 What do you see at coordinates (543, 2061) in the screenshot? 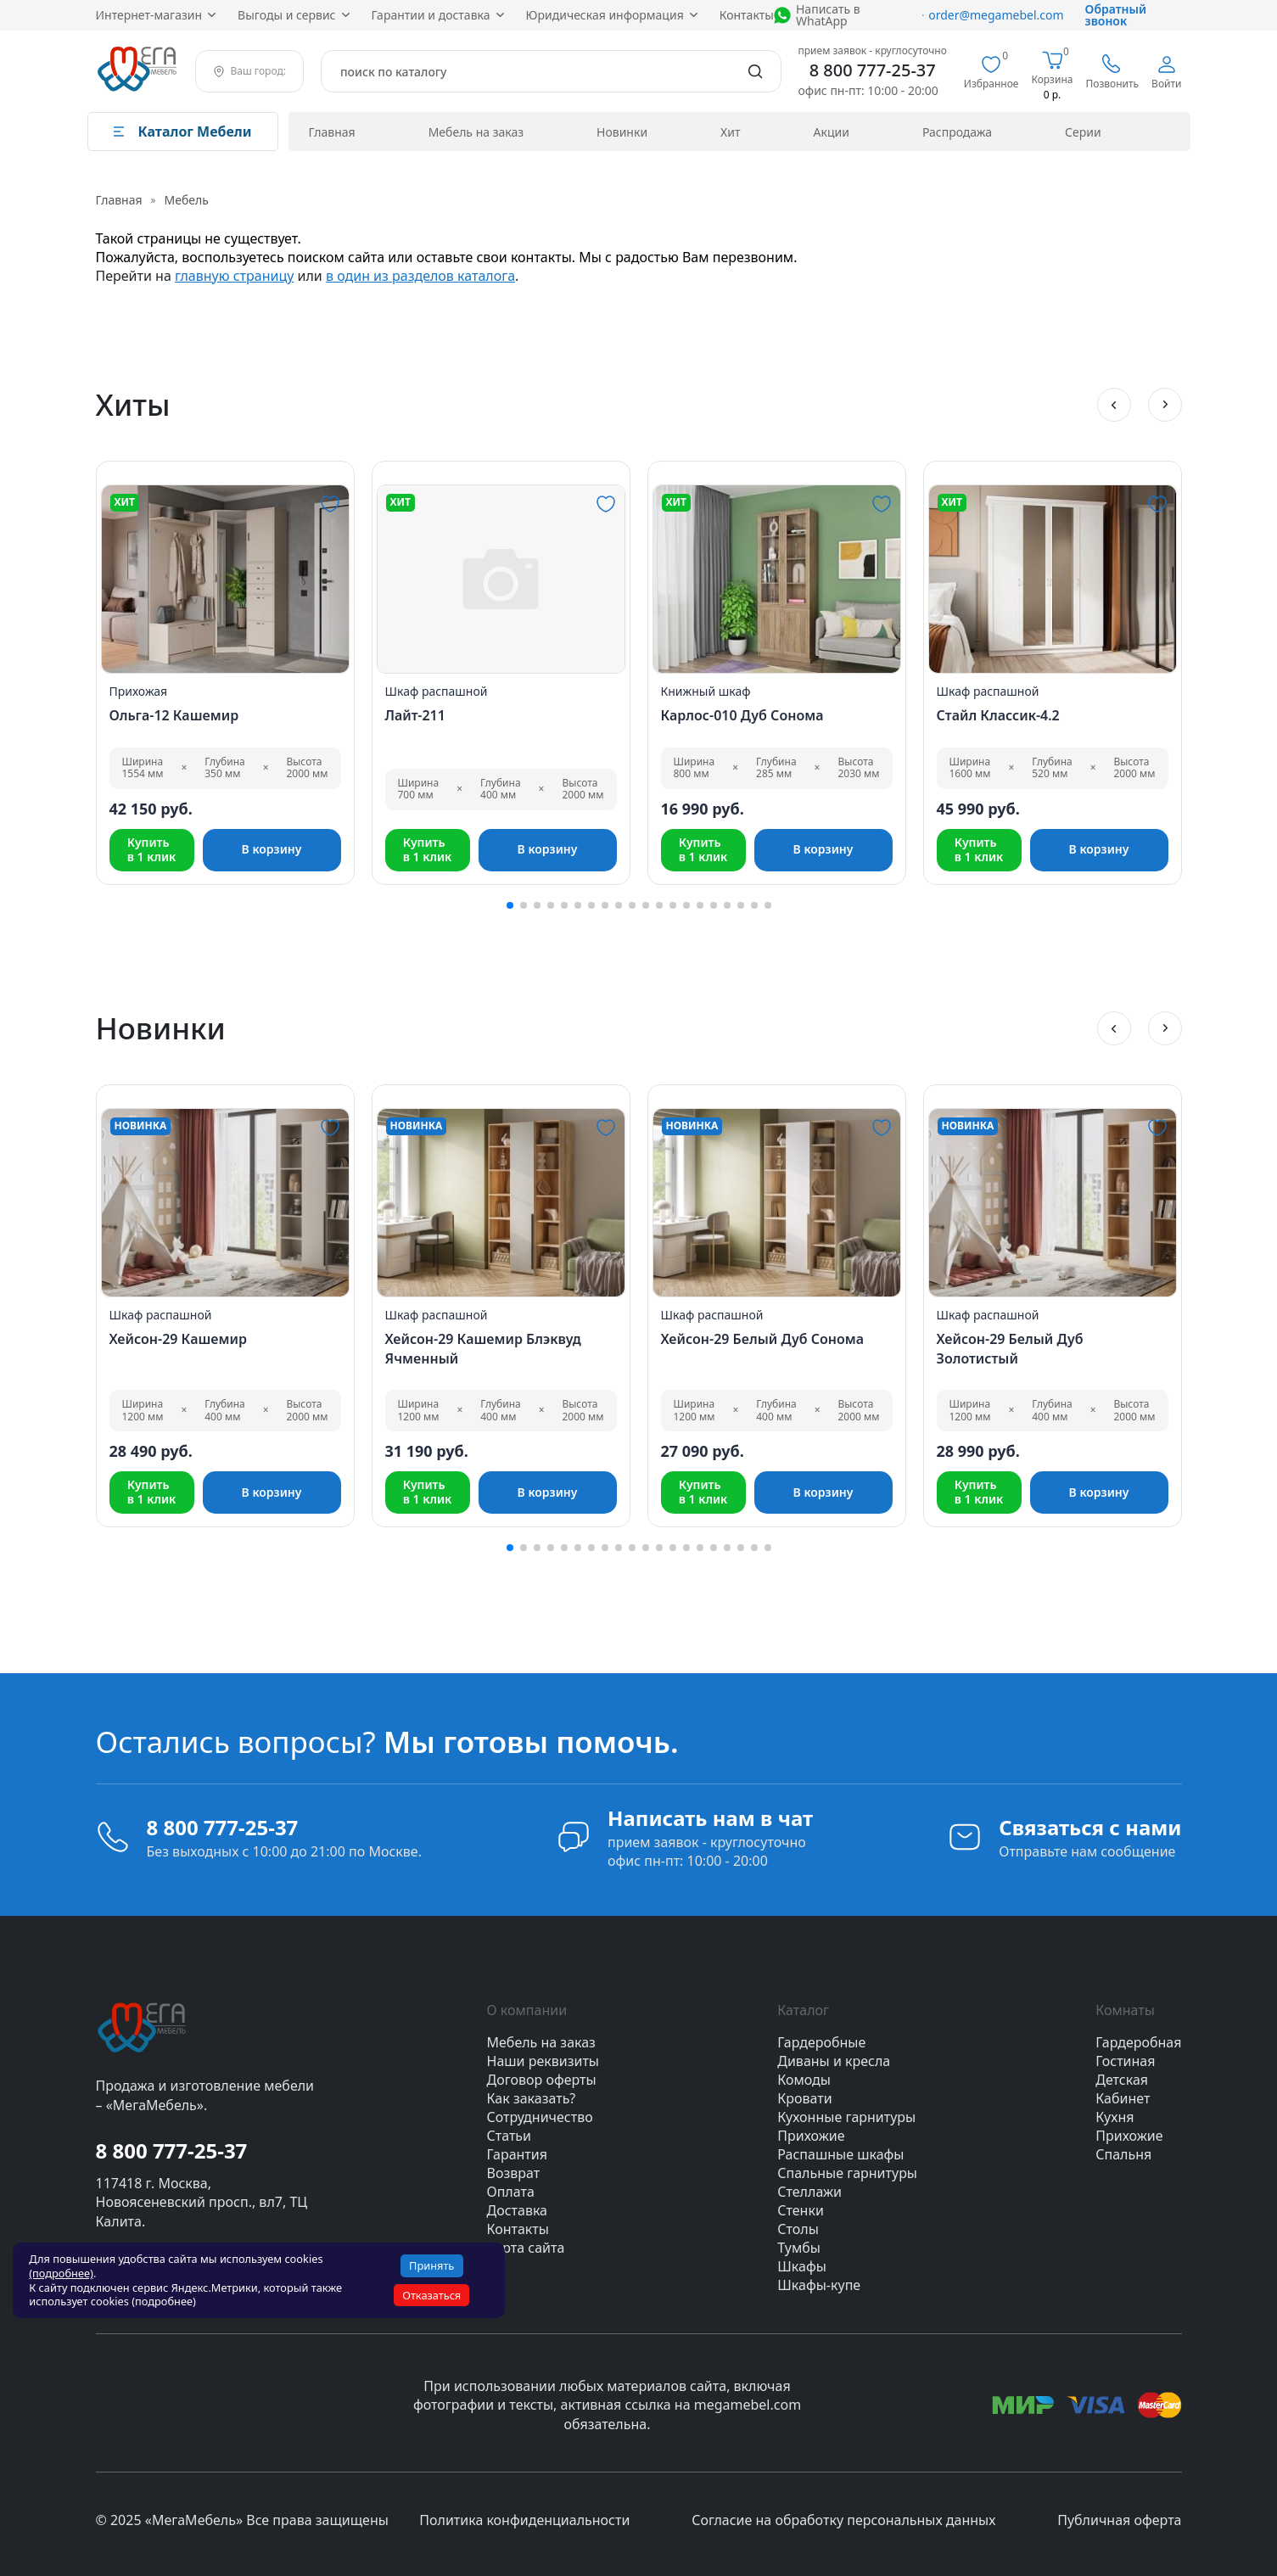
I see `Наши реквизиты` at bounding box center [543, 2061].